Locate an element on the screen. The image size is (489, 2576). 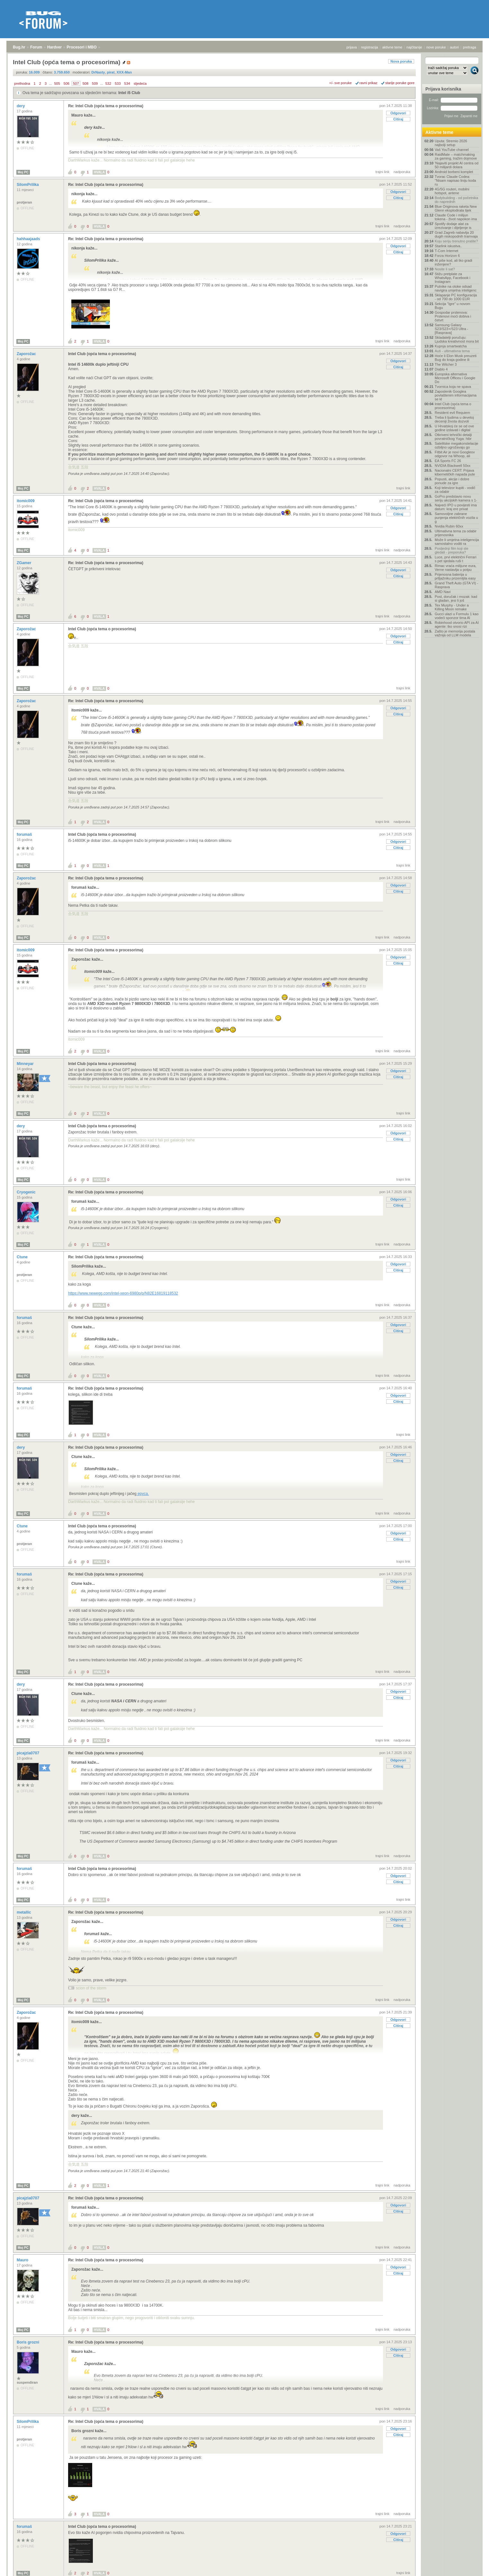
Putnike na otoke odsad navigira umjetna inteligenc is located at coordinates (455, 288).